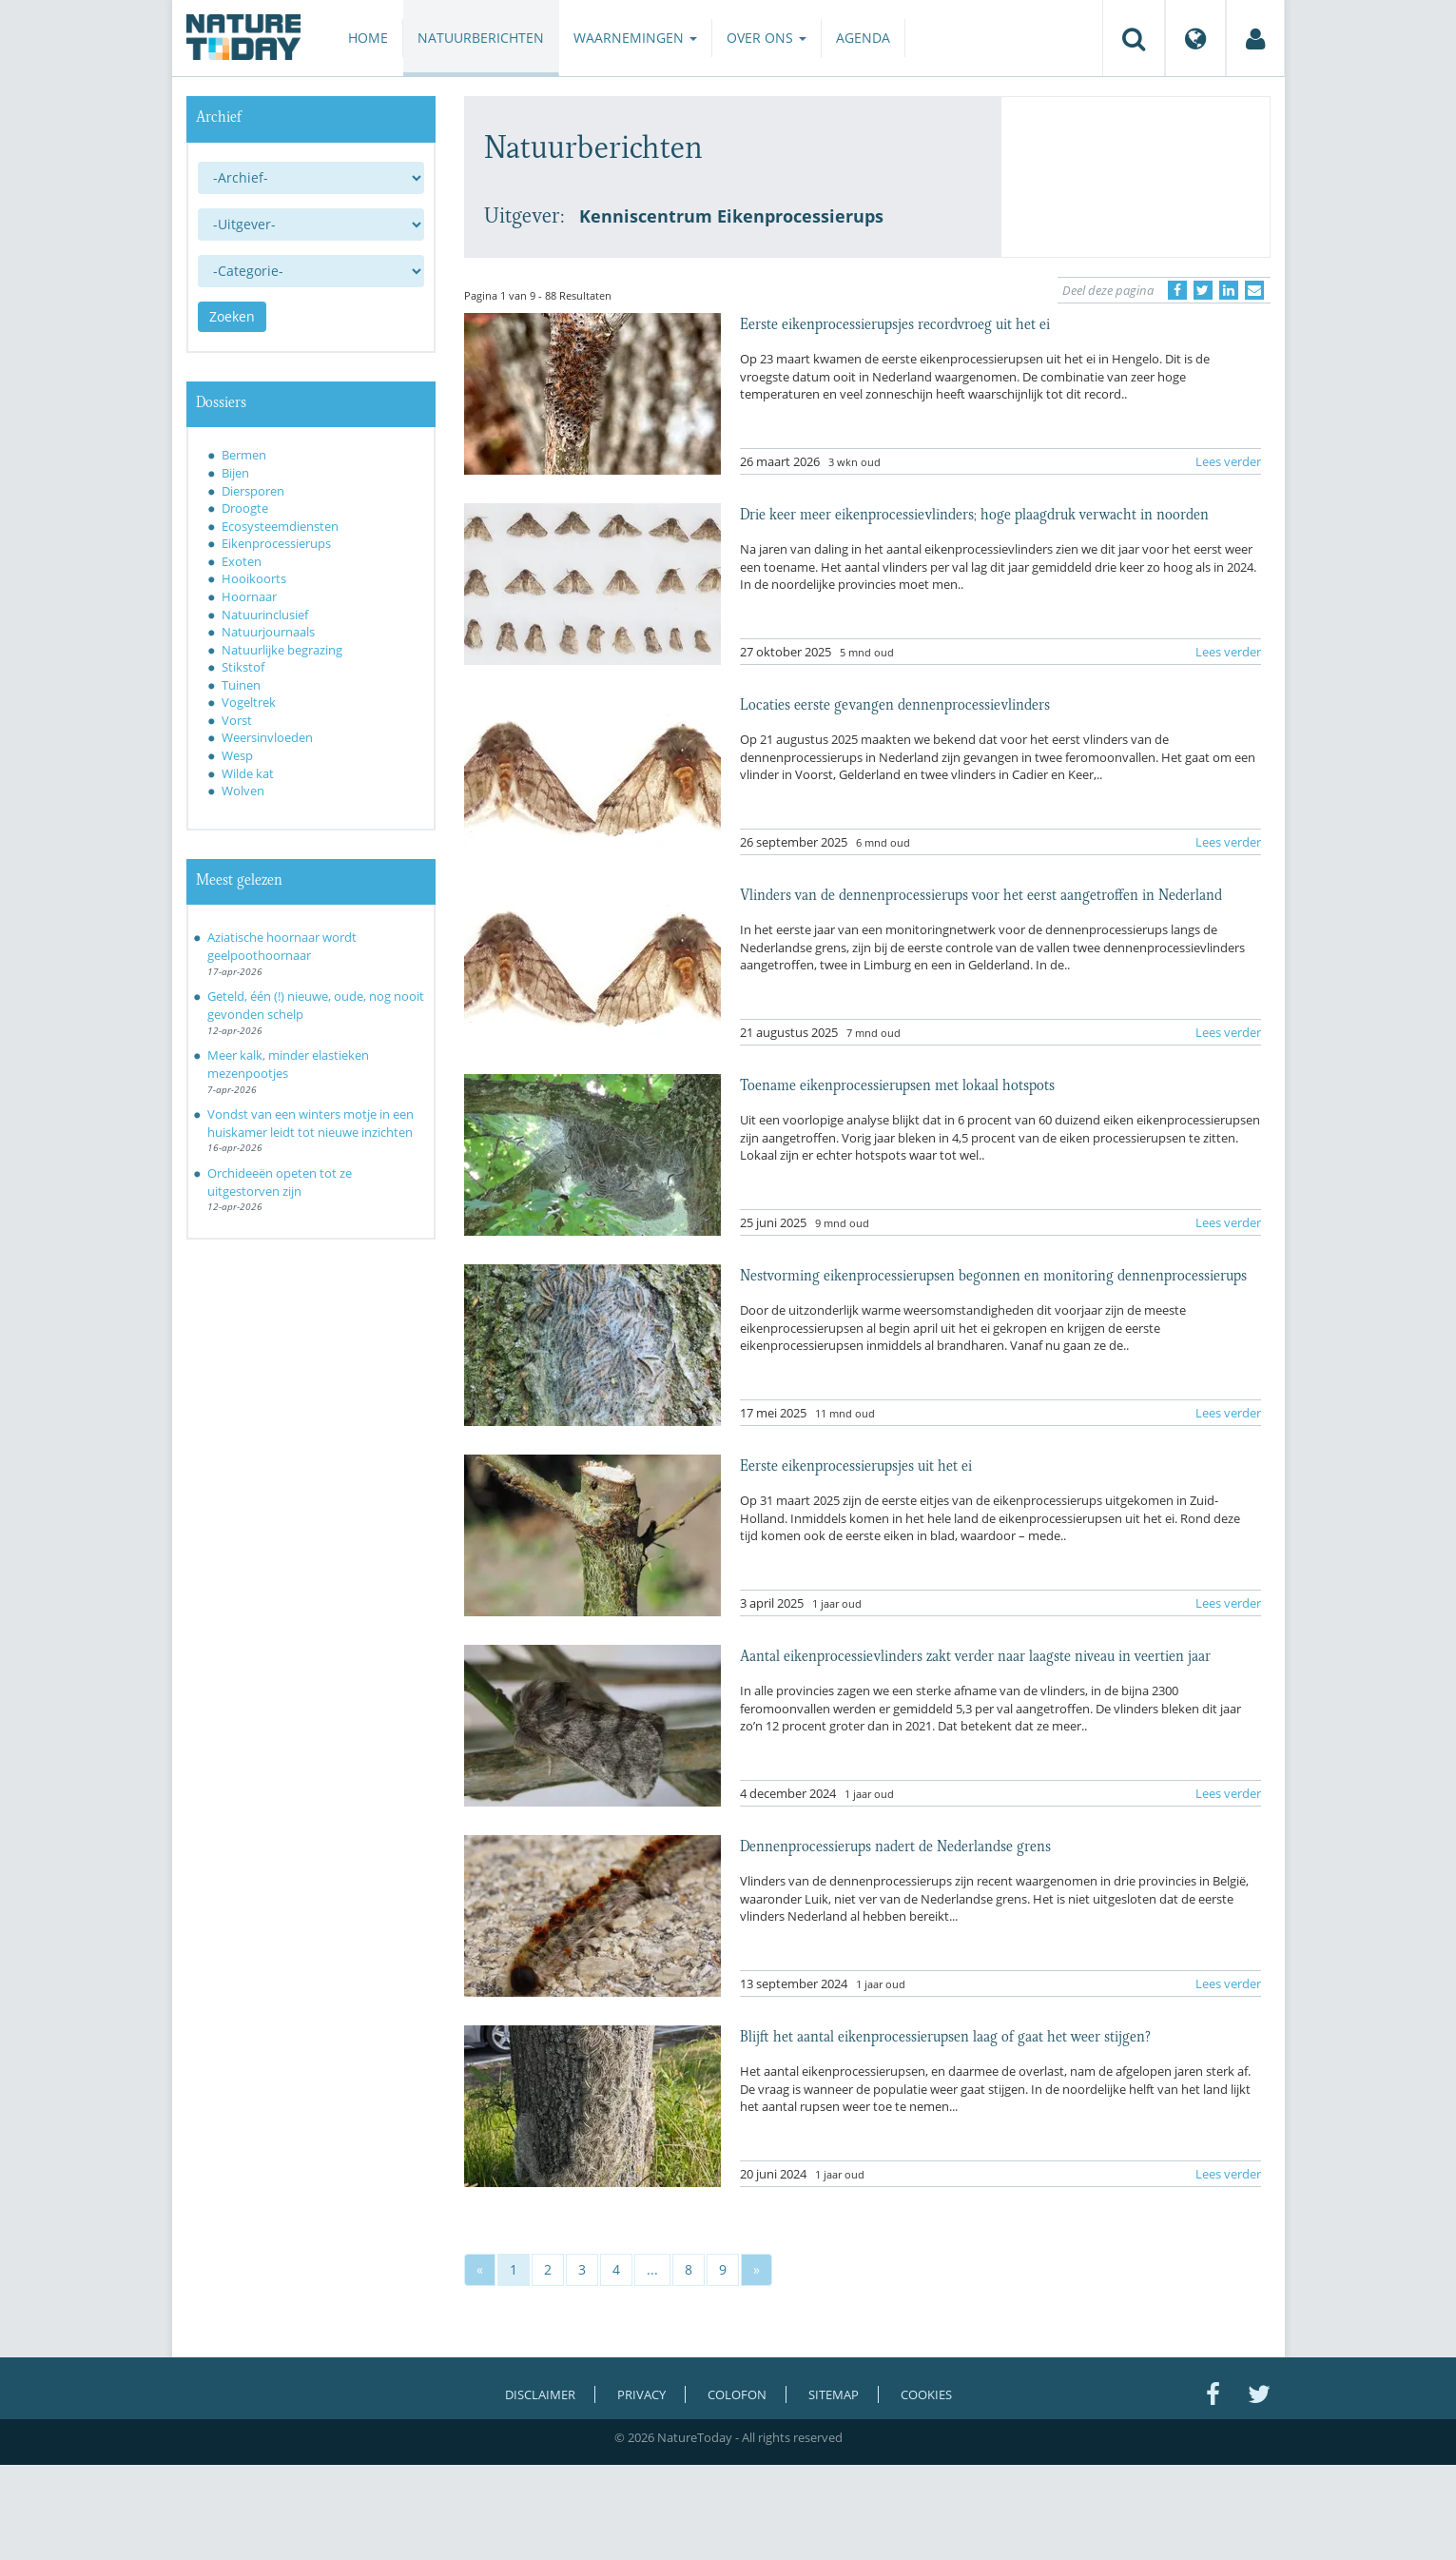  Describe the element at coordinates (249, 596) in the screenshot. I see `Hoornaar` at that location.